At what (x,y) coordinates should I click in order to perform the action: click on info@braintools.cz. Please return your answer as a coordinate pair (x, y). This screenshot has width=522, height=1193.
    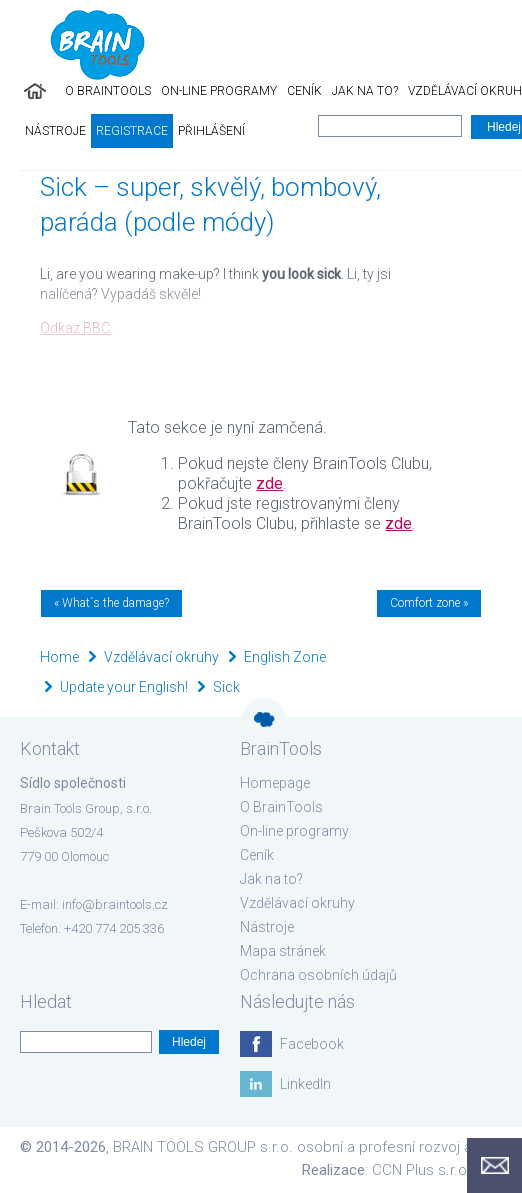
    Looking at the image, I should click on (115, 904).